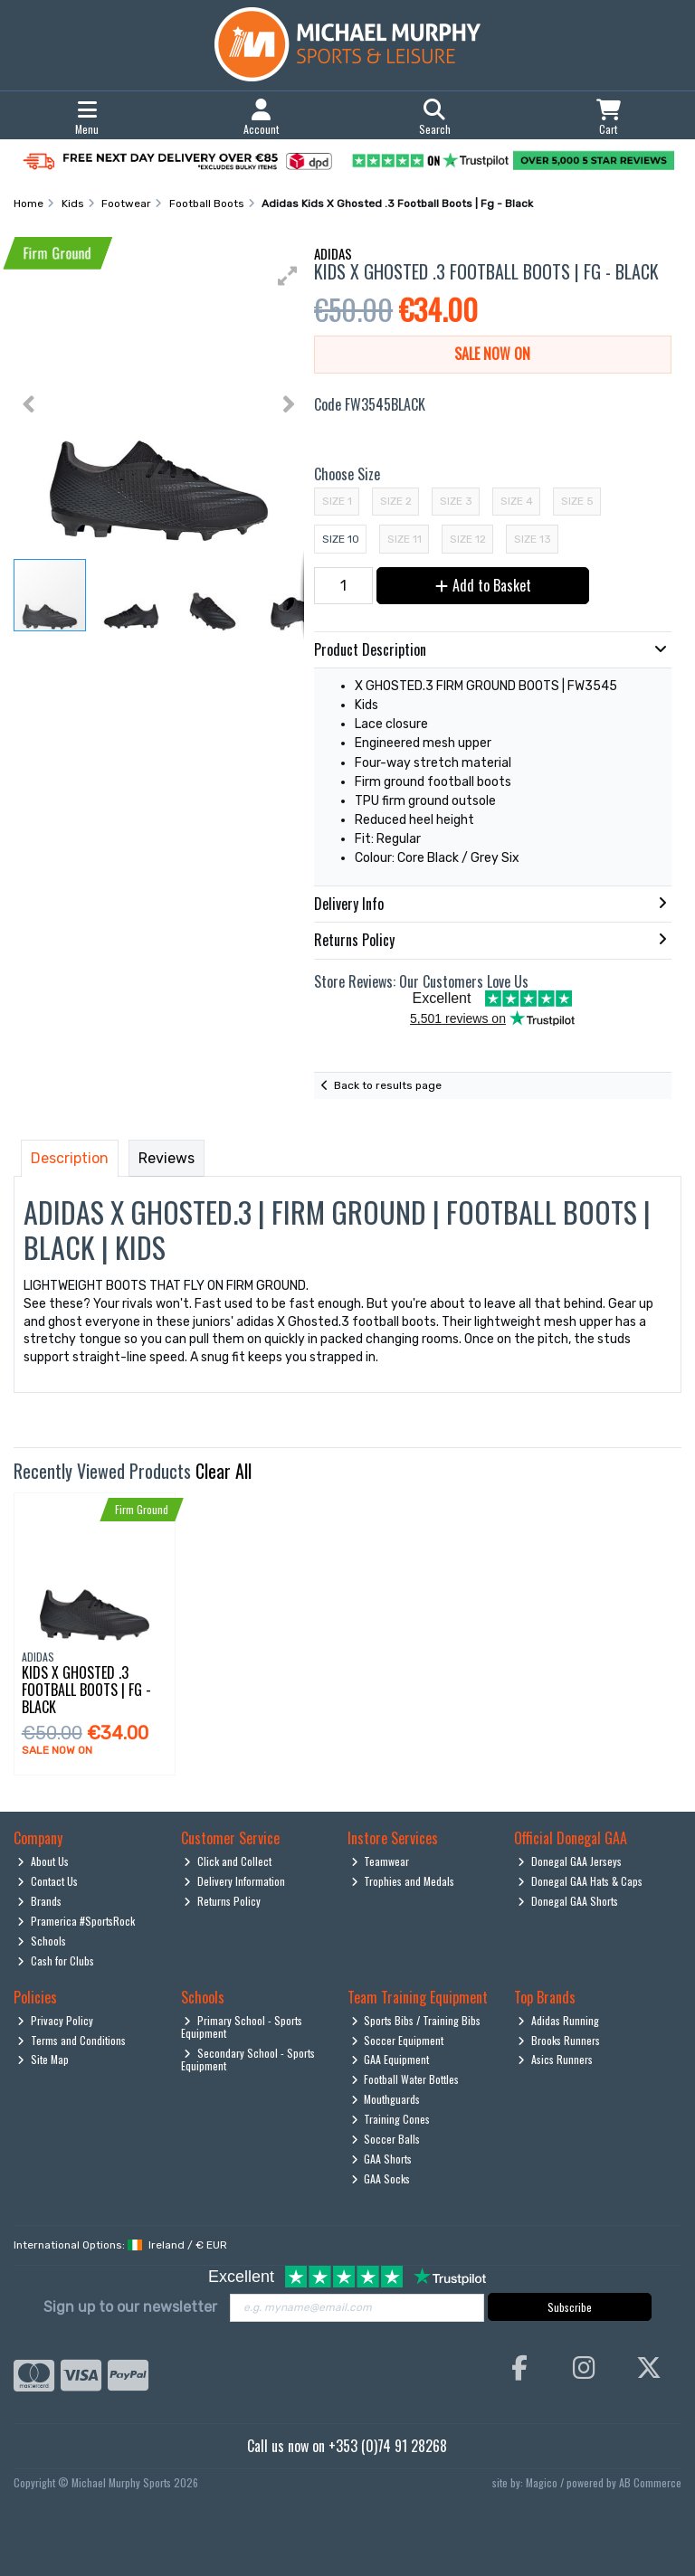 Image resolution: width=695 pixels, height=2576 pixels. Describe the element at coordinates (559, 2040) in the screenshot. I see `Brooks Runners` at that location.